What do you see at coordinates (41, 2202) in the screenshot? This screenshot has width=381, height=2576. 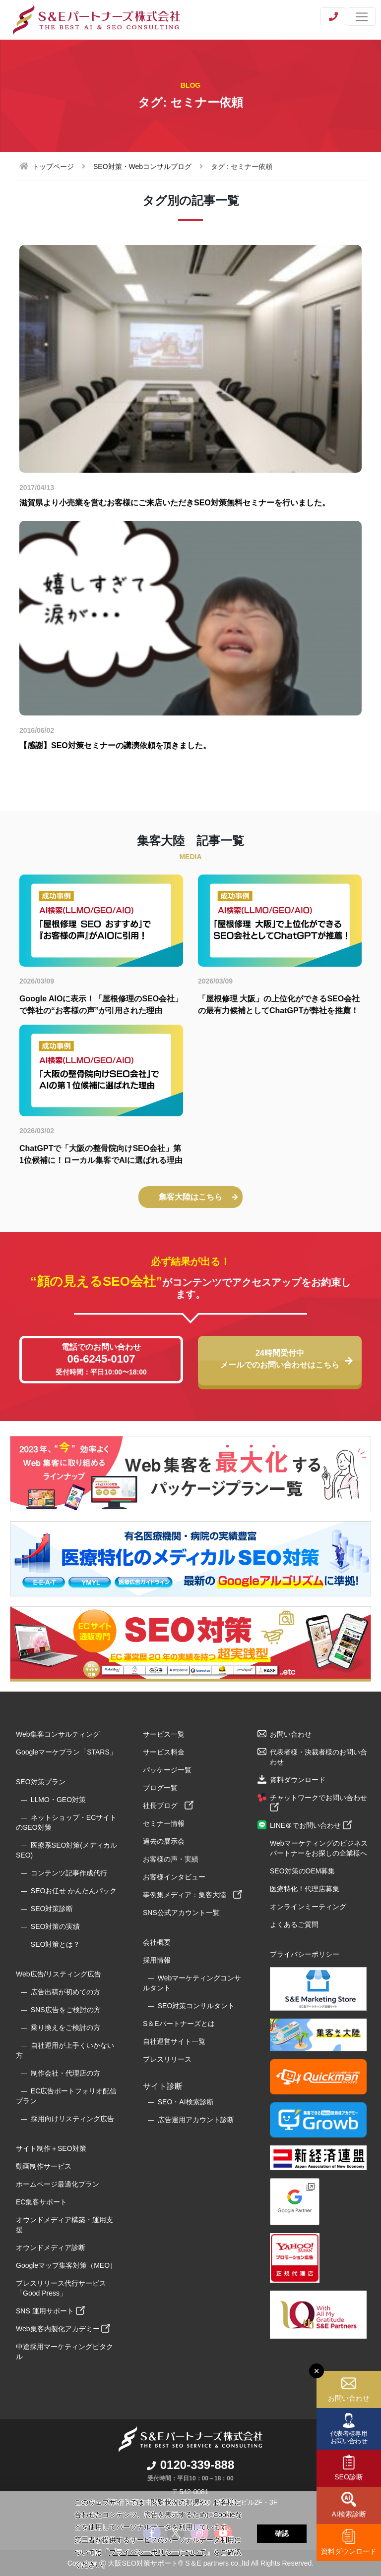 I see `EC集客サポート` at bounding box center [41, 2202].